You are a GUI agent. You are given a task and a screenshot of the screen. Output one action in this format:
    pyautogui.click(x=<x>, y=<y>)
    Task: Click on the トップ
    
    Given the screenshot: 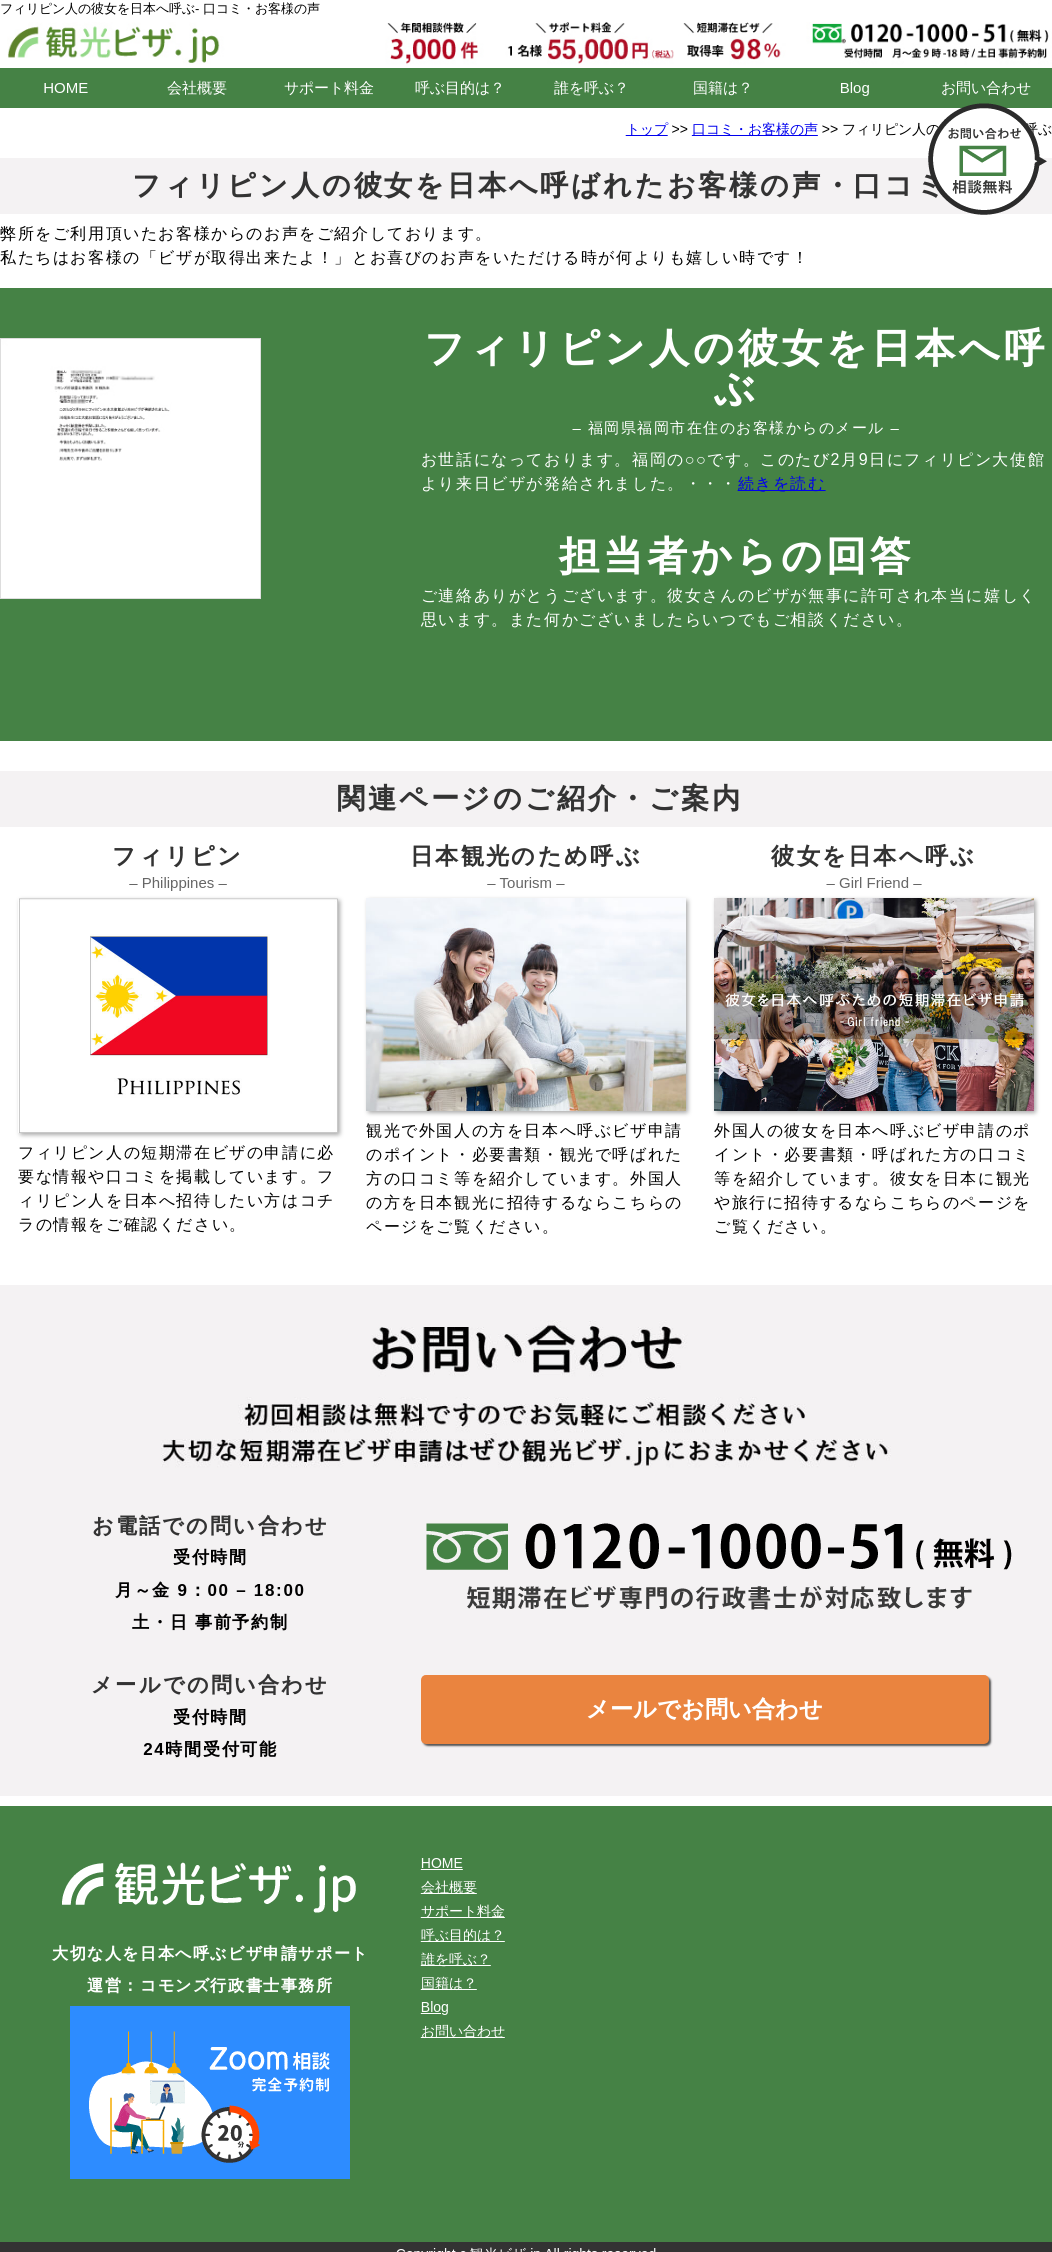 What is the action you would take?
    pyautogui.click(x=647, y=129)
    